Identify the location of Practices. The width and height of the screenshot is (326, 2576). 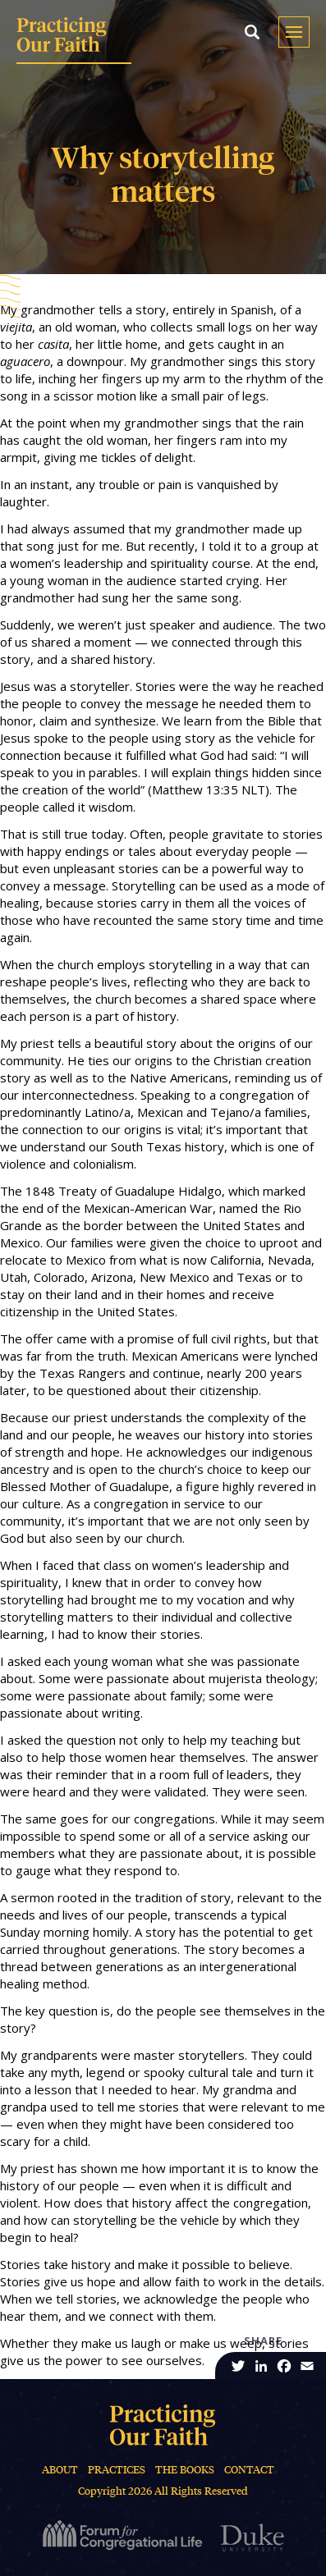
(116, 2470).